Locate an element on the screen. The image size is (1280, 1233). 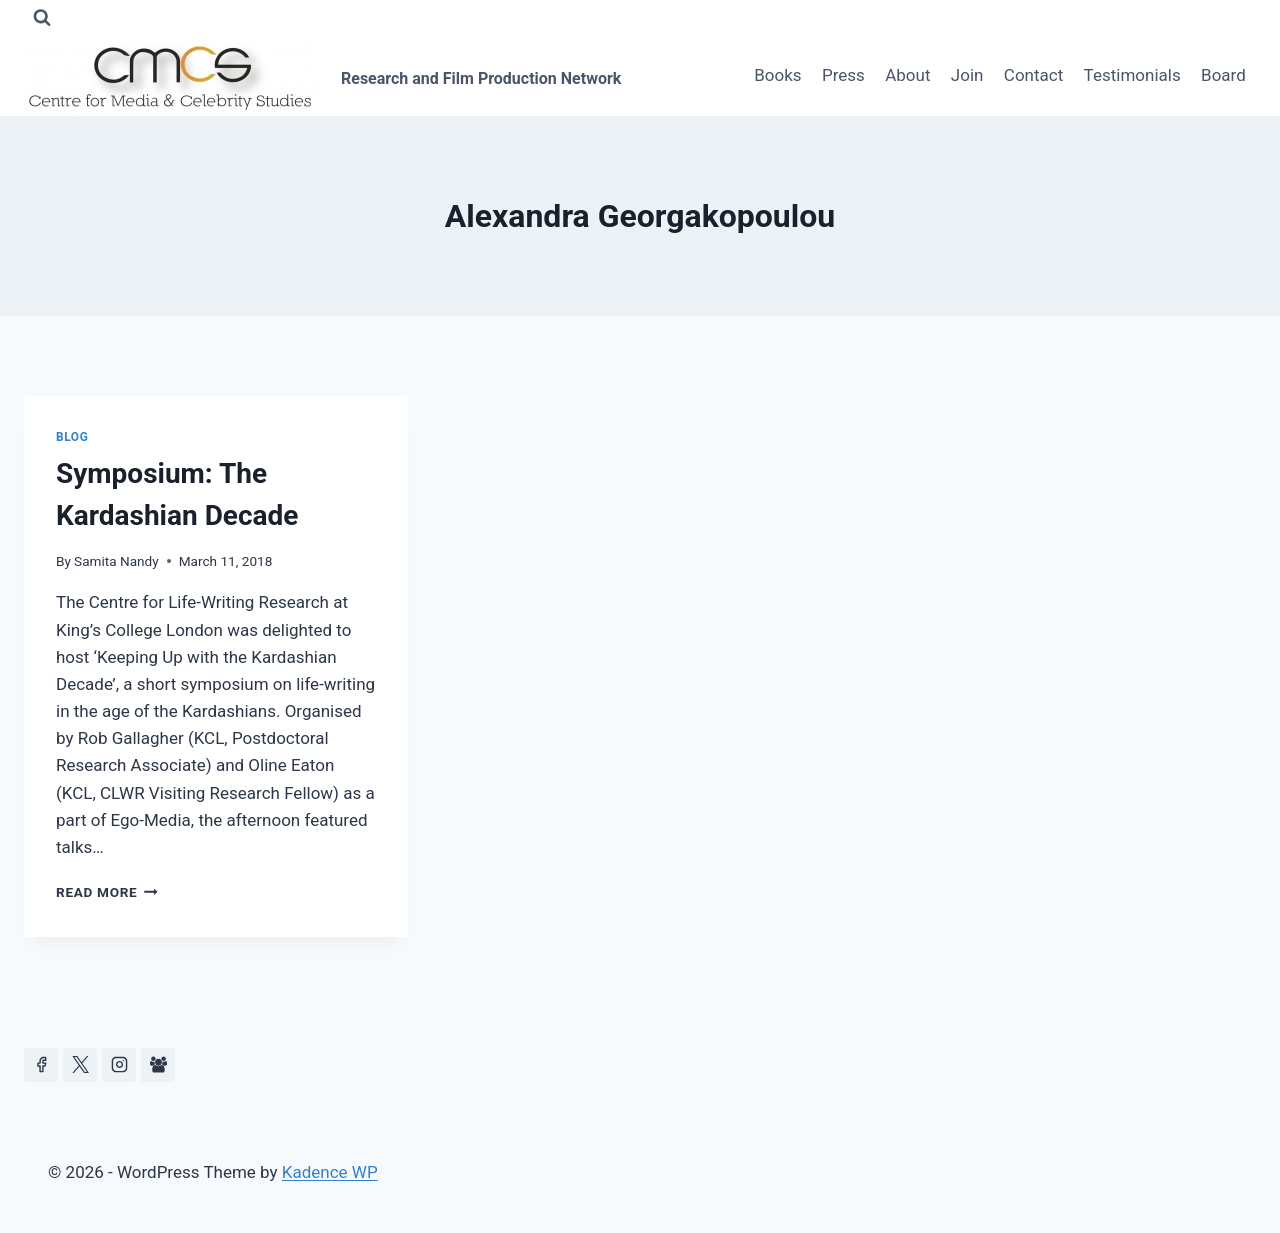
Books is located at coordinates (777, 75).